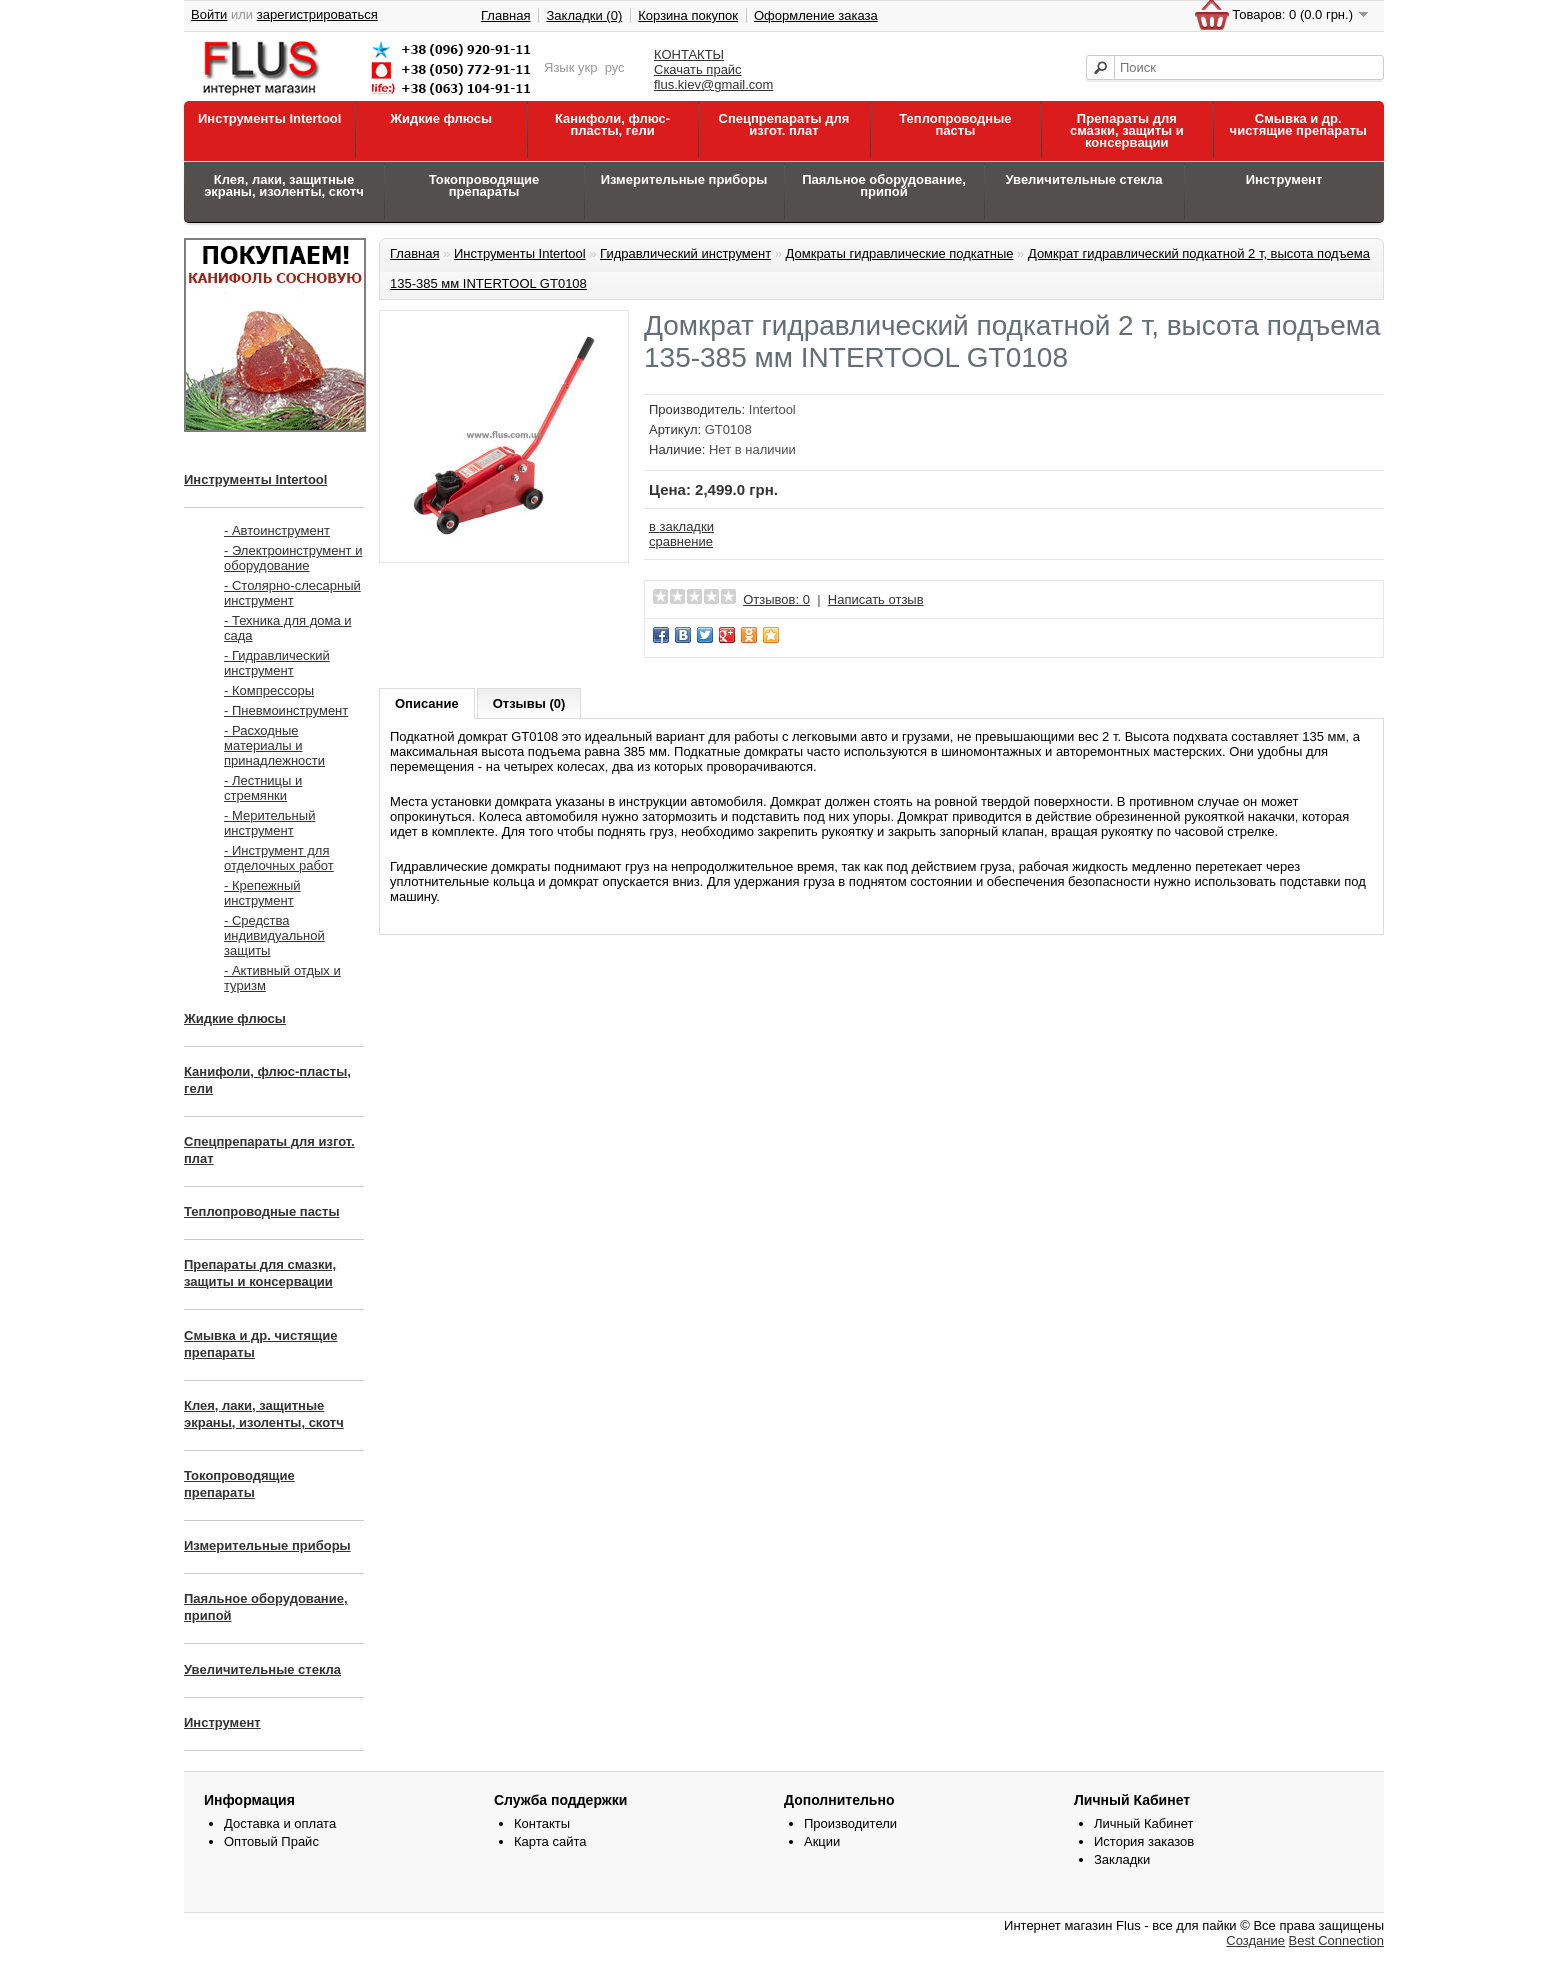 The image size is (1568, 1968). Describe the element at coordinates (784, 124) in the screenshot. I see `Спецпрепараты для изгот. плат` at that location.